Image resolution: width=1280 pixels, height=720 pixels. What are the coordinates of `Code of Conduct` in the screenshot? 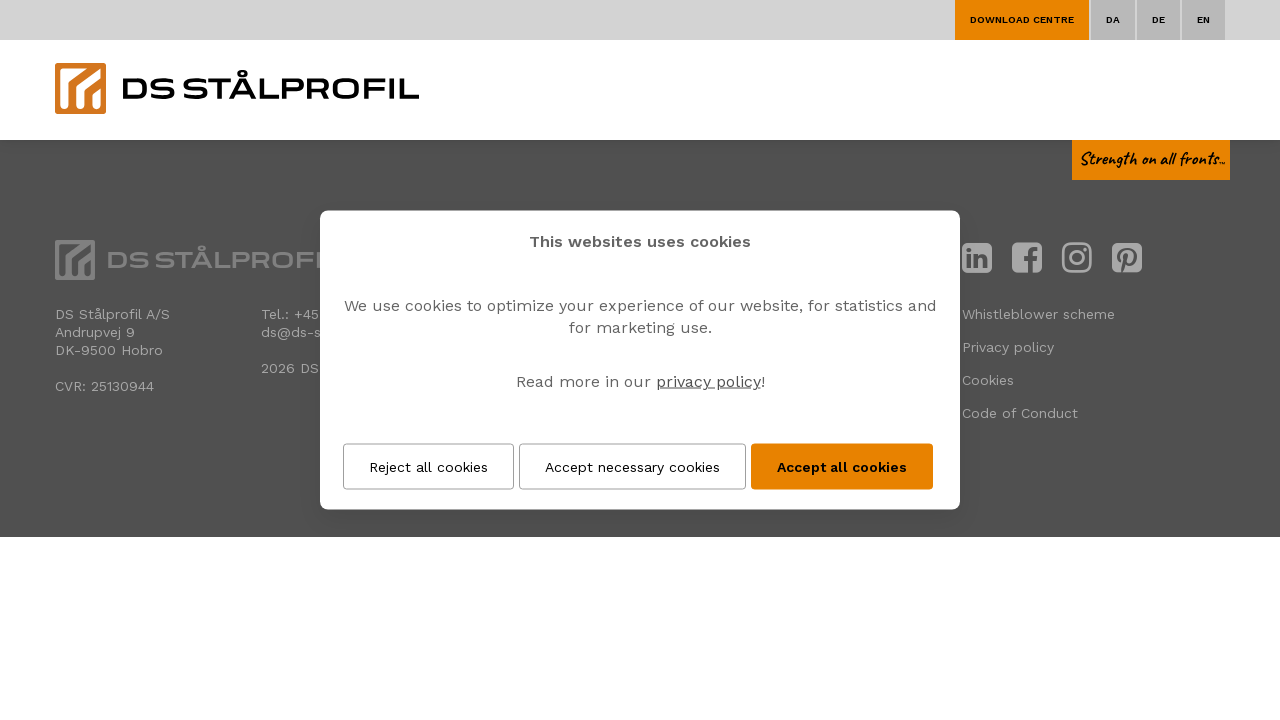 It's located at (1020, 413).